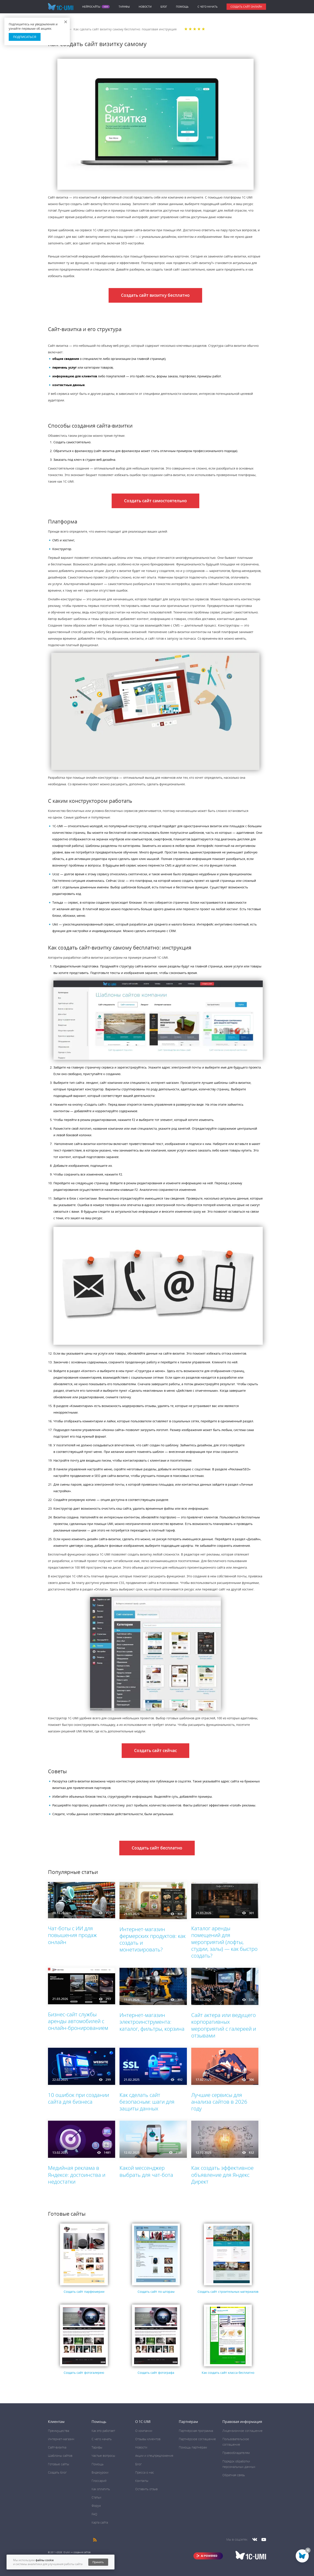  Describe the element at coordinates (242, 2431) in the screenshot. I see `Лицензионное соглашение` at that location.